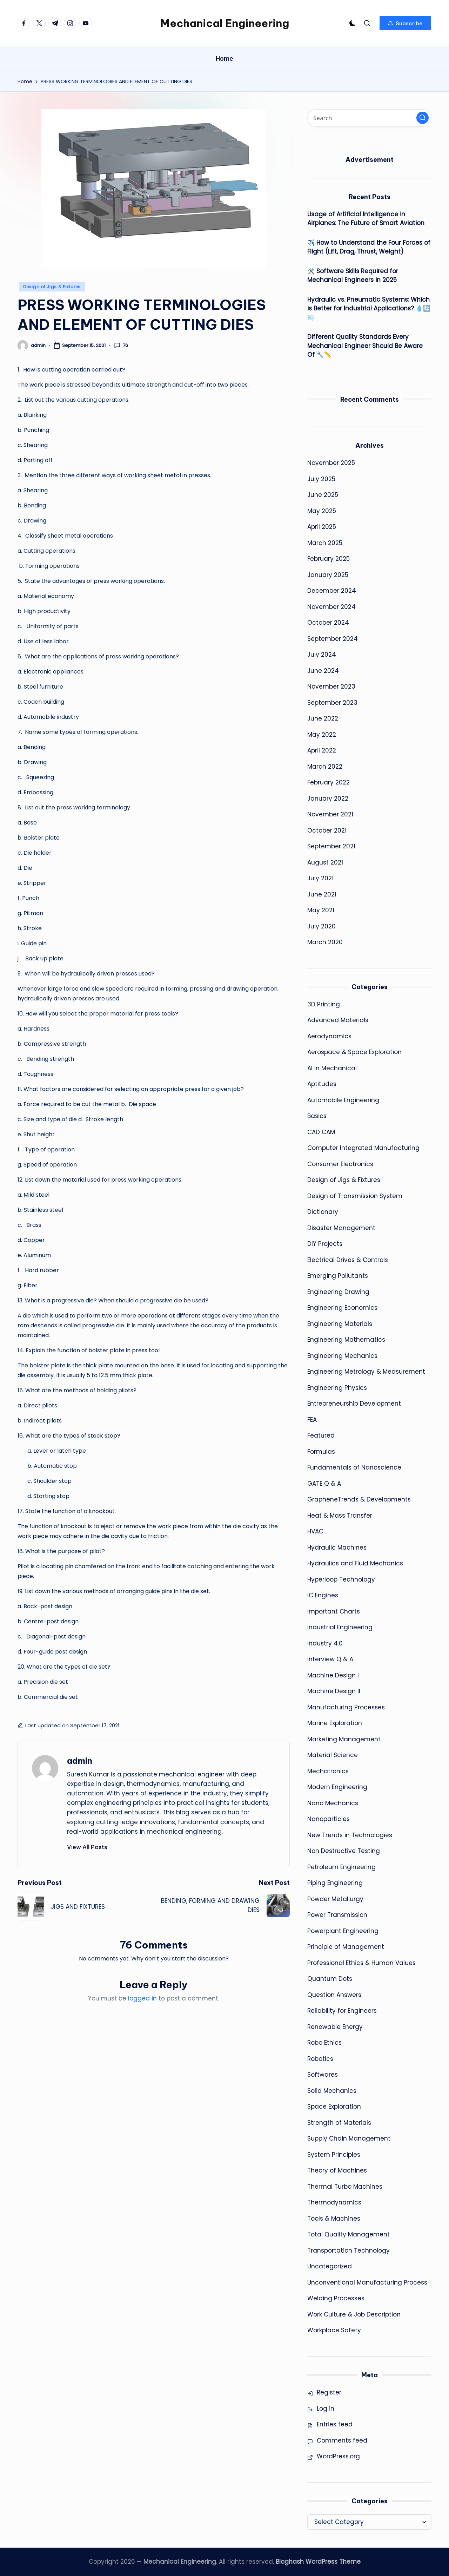  I want to click on Petroleum Engineering, so click(341, 1867).